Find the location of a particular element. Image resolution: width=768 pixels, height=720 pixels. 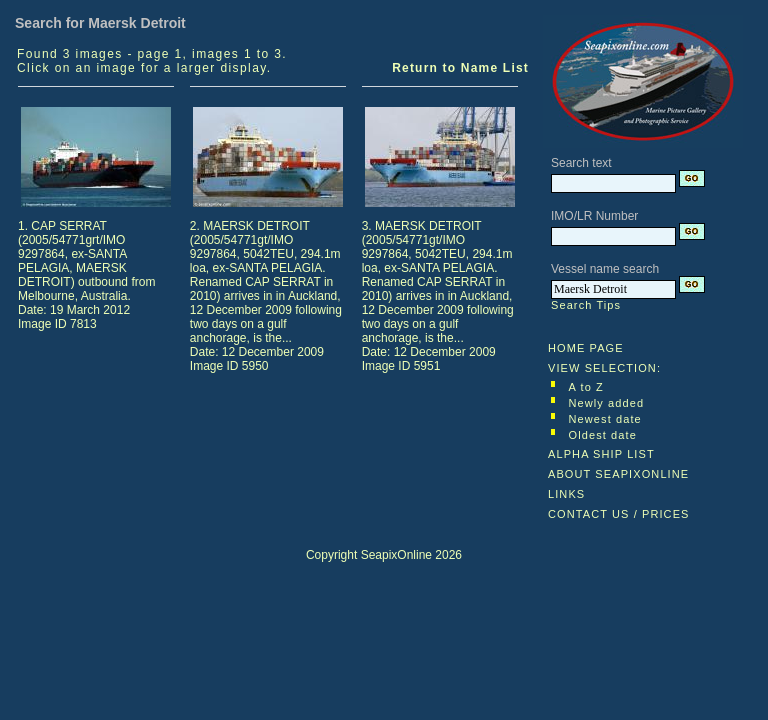

HOME PAGE is located at coordinates (586, 348).